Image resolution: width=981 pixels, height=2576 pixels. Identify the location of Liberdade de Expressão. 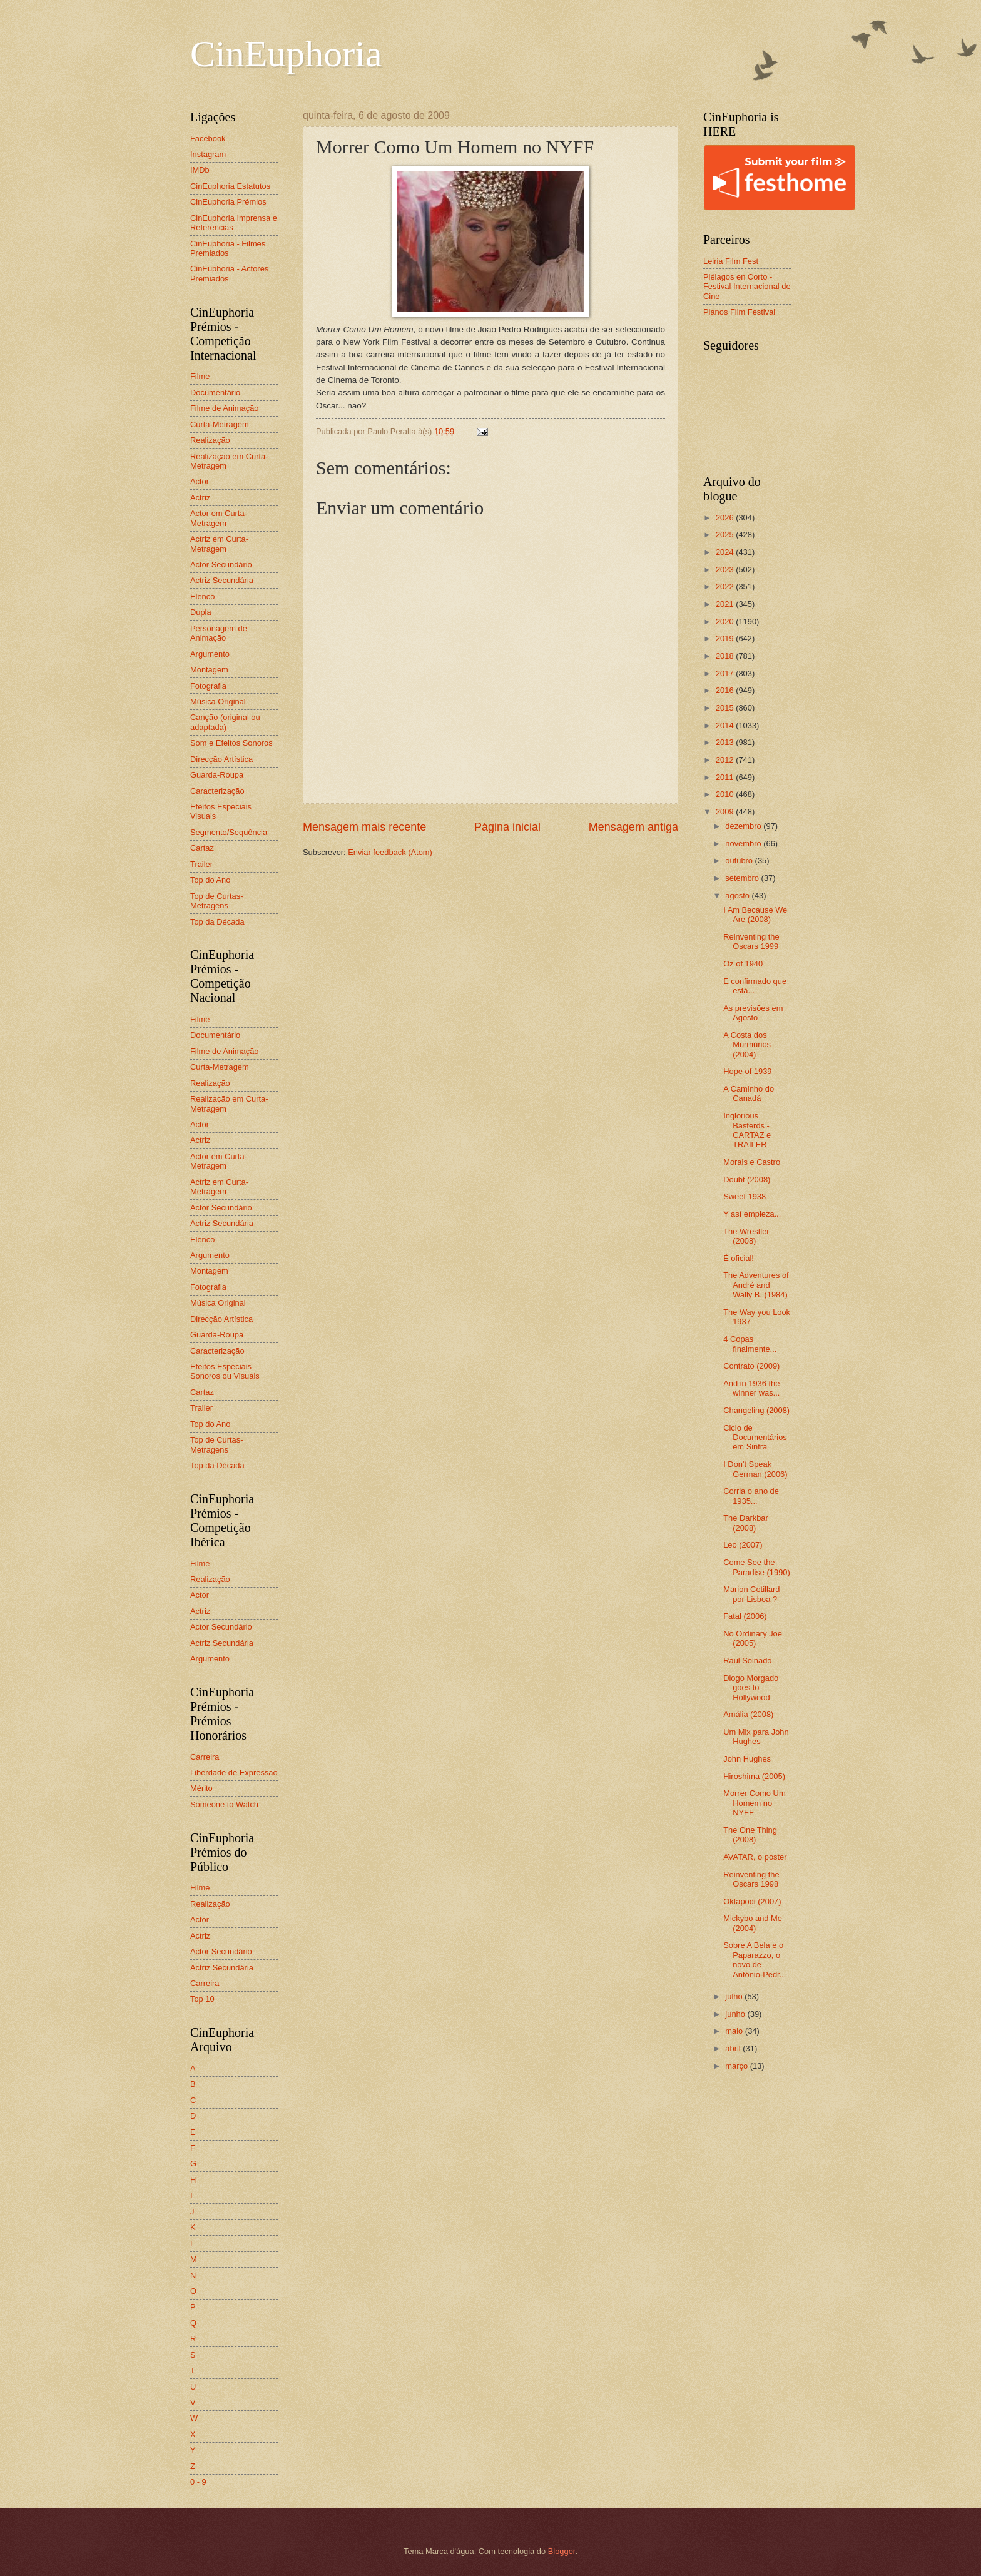
(234, 1772).